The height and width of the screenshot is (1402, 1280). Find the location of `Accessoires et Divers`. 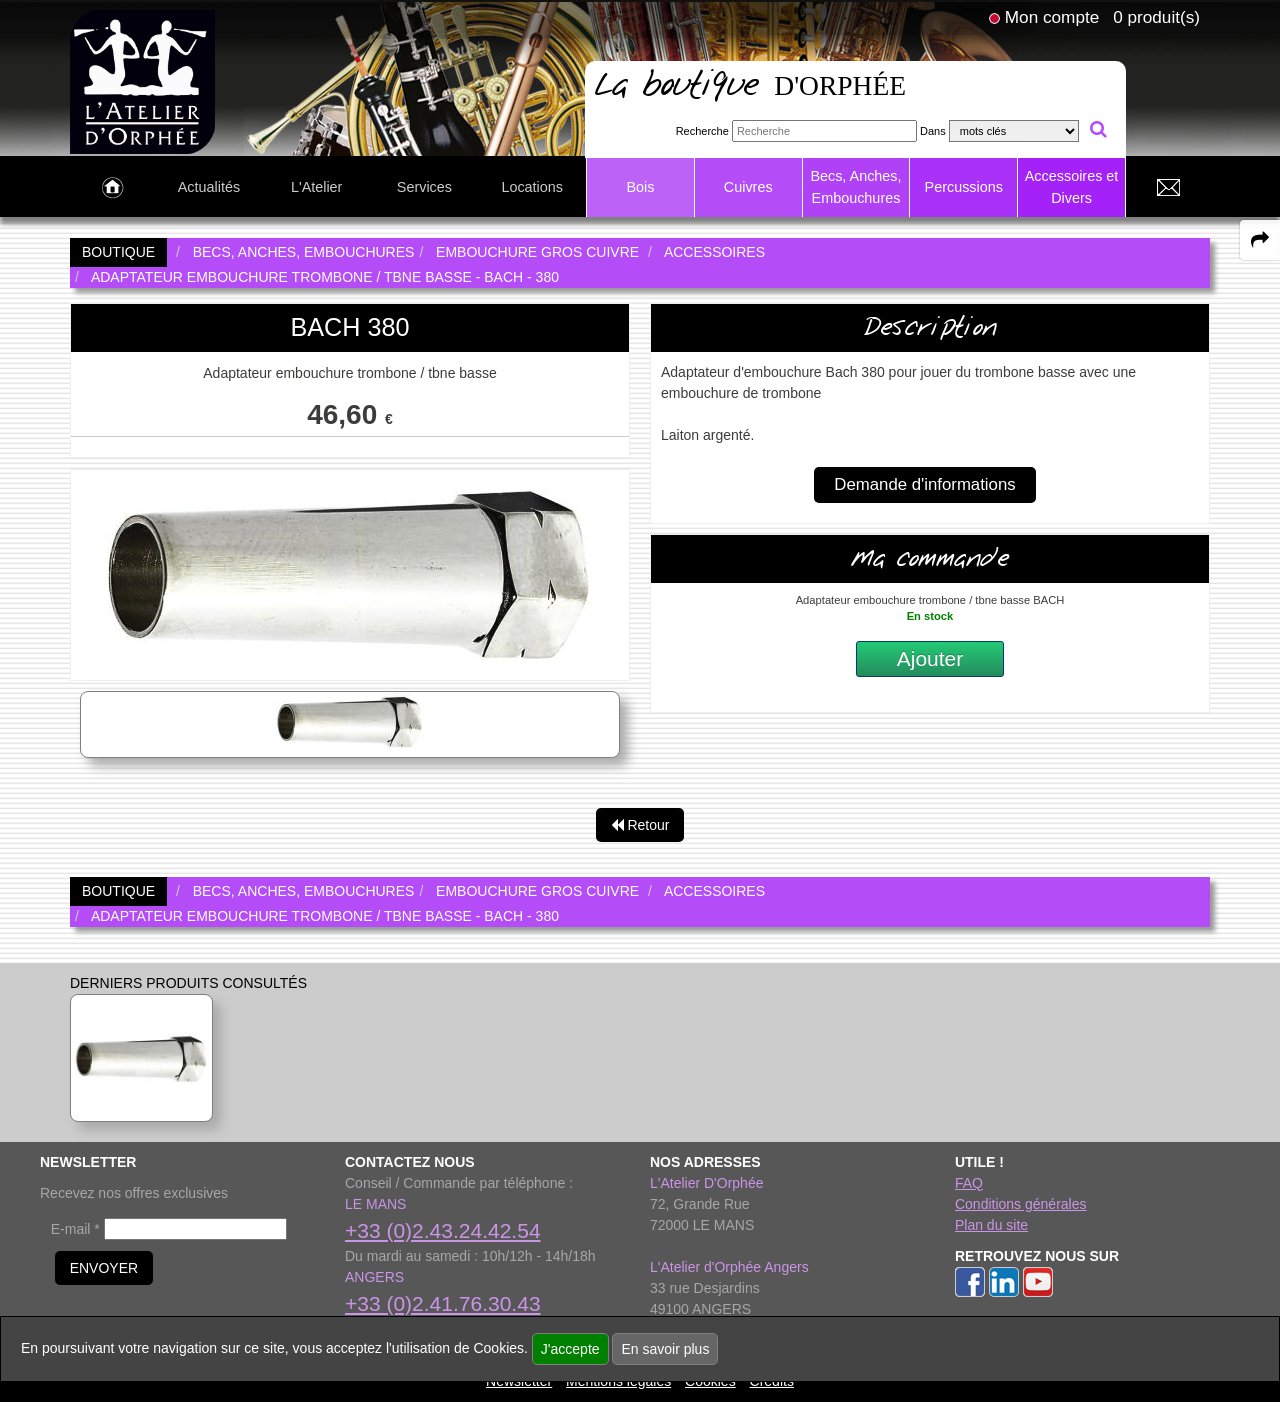

Accessoires et Divers is located at coordinates (1072, 187).